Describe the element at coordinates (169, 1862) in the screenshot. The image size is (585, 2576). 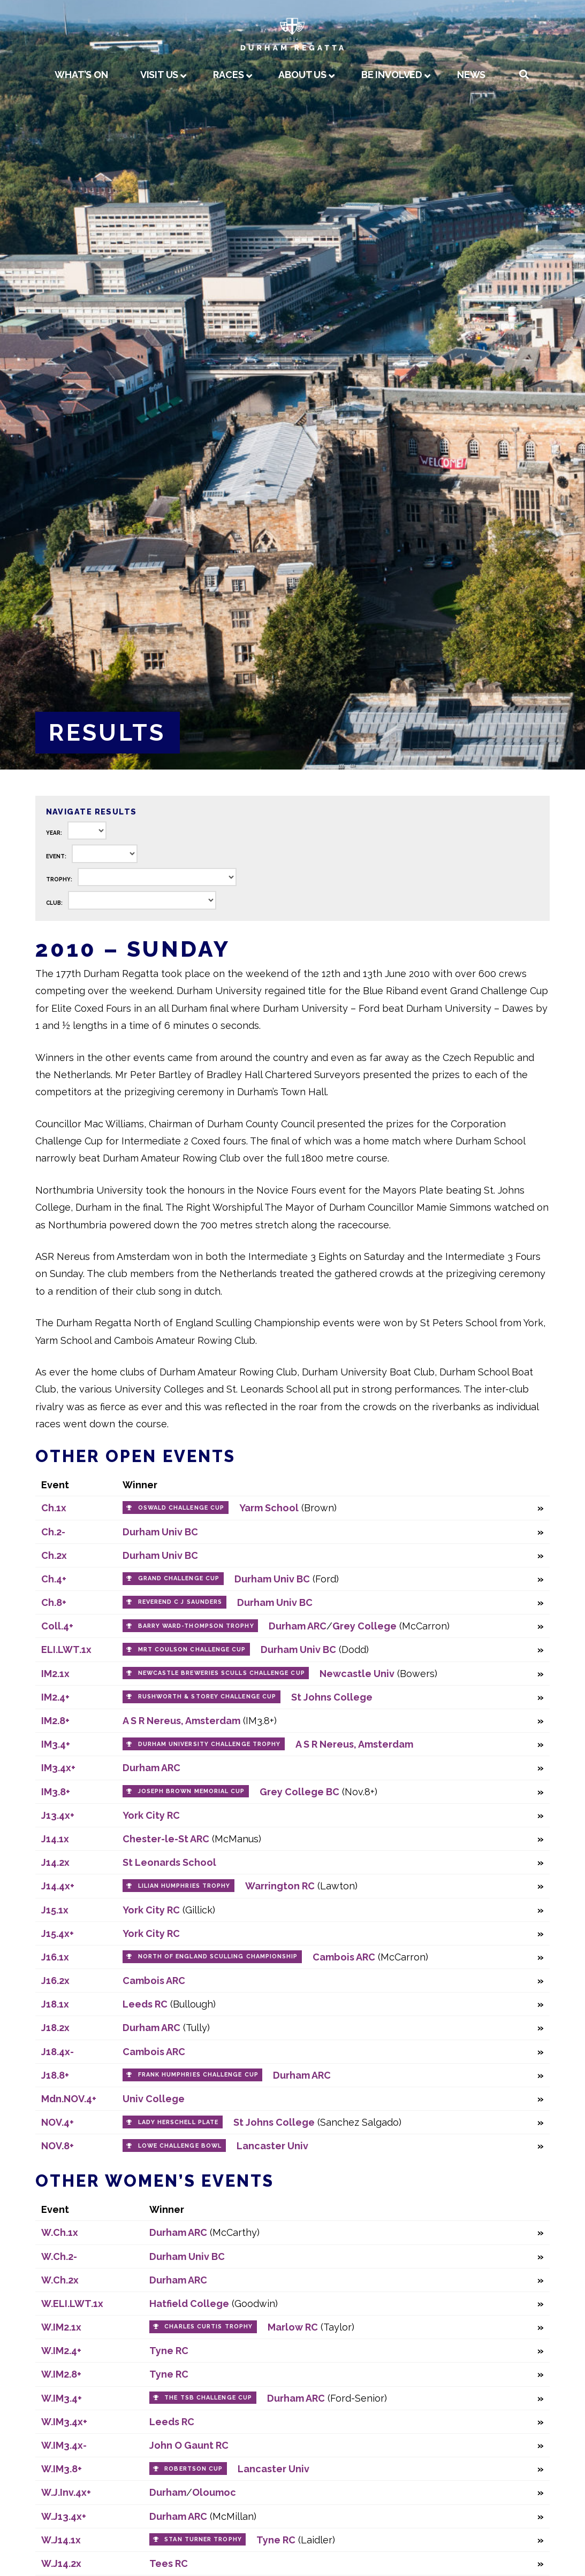
I see `St Leonards School` at that location.